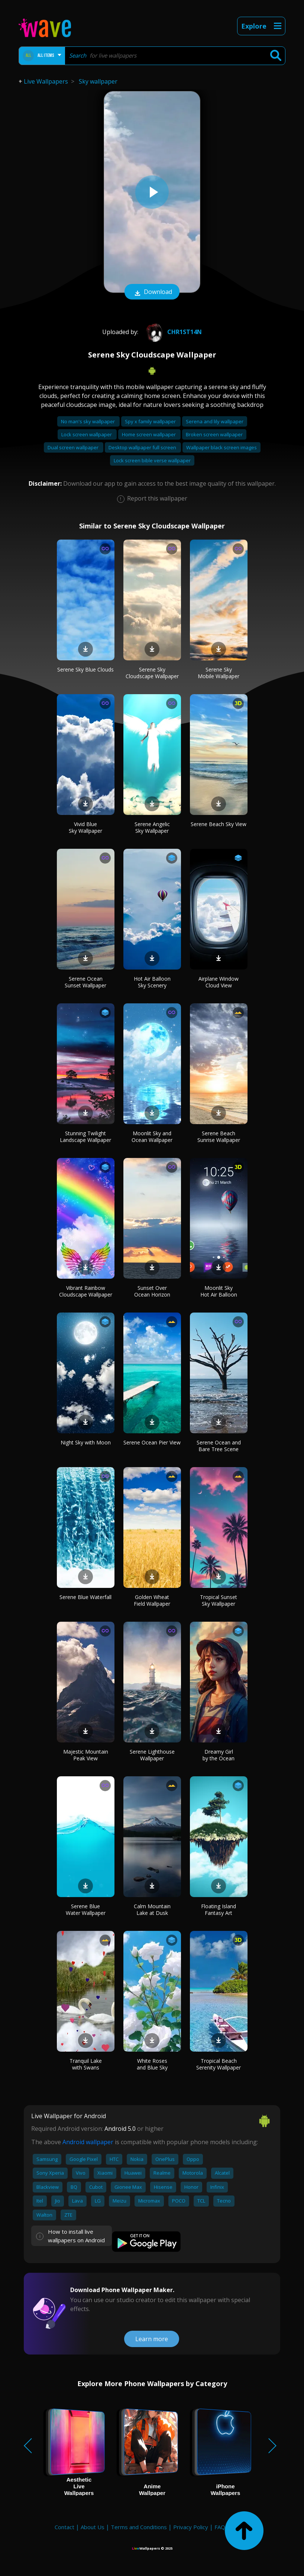  What do you see at coordinates (85, 1597) in the screenshot?
I see `Serene Blue Waterfall` at bounding box center [85, 1597].